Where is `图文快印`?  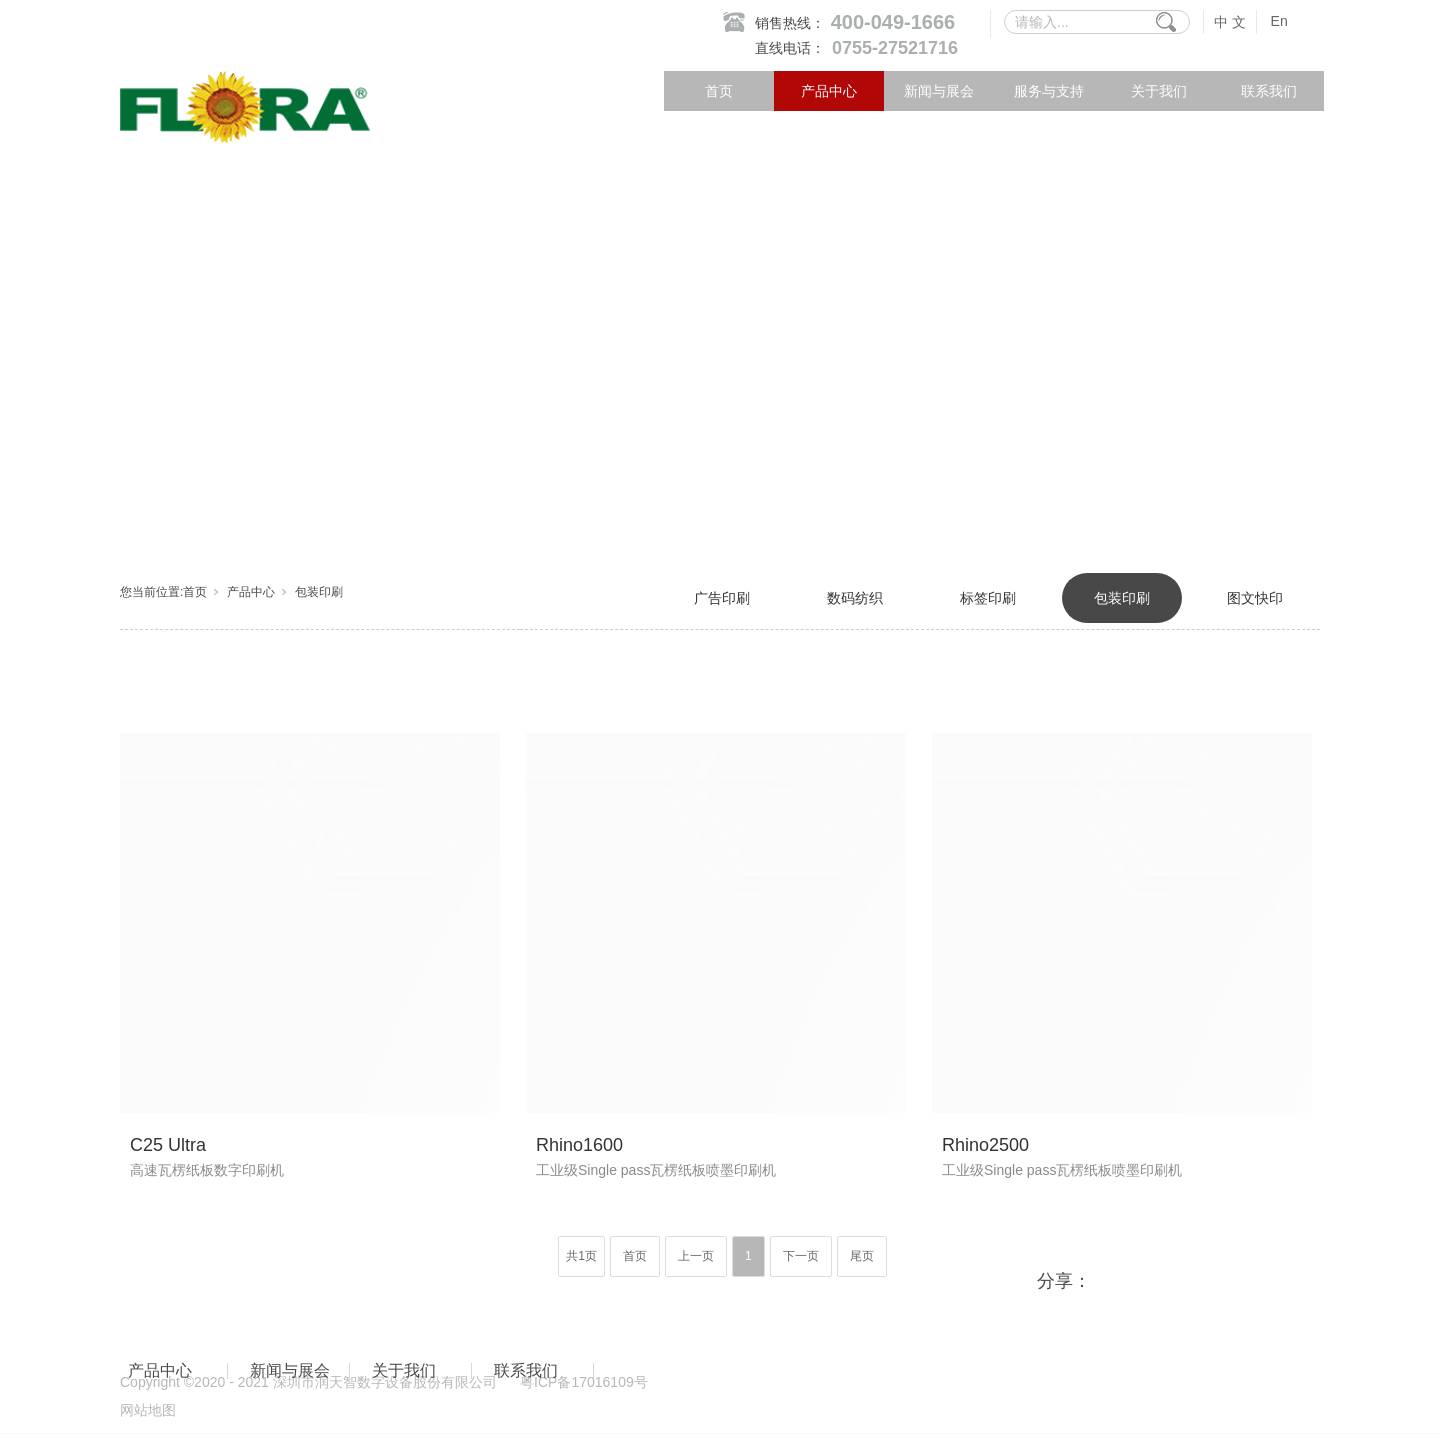
图文快印 is located at coordinates (1255, 598).